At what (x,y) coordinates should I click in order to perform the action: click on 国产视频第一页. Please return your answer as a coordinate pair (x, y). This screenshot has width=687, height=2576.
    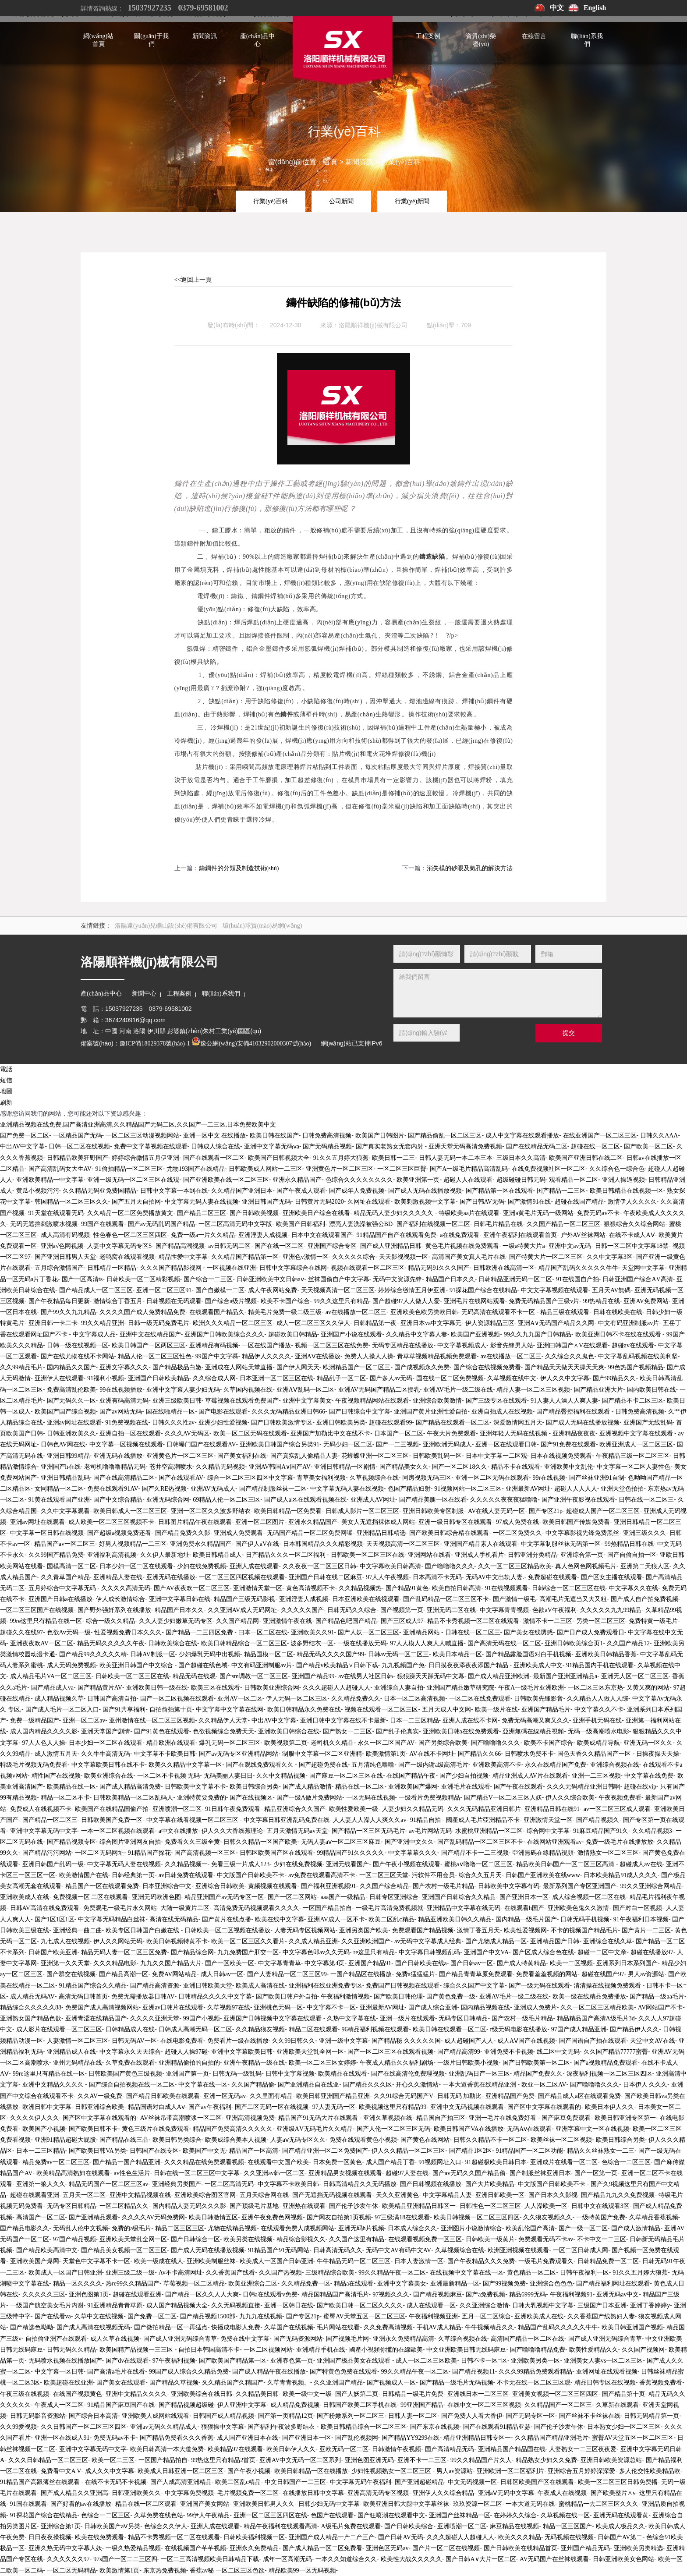
    Looking at the image, I should click on (401, 1610).